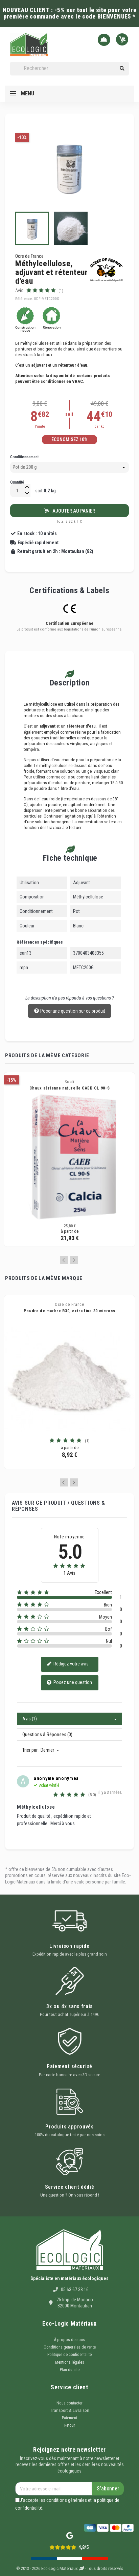 The height and width of the screenshot is (2576, 139). I want to click on [Rechercher], so click(69, 68).